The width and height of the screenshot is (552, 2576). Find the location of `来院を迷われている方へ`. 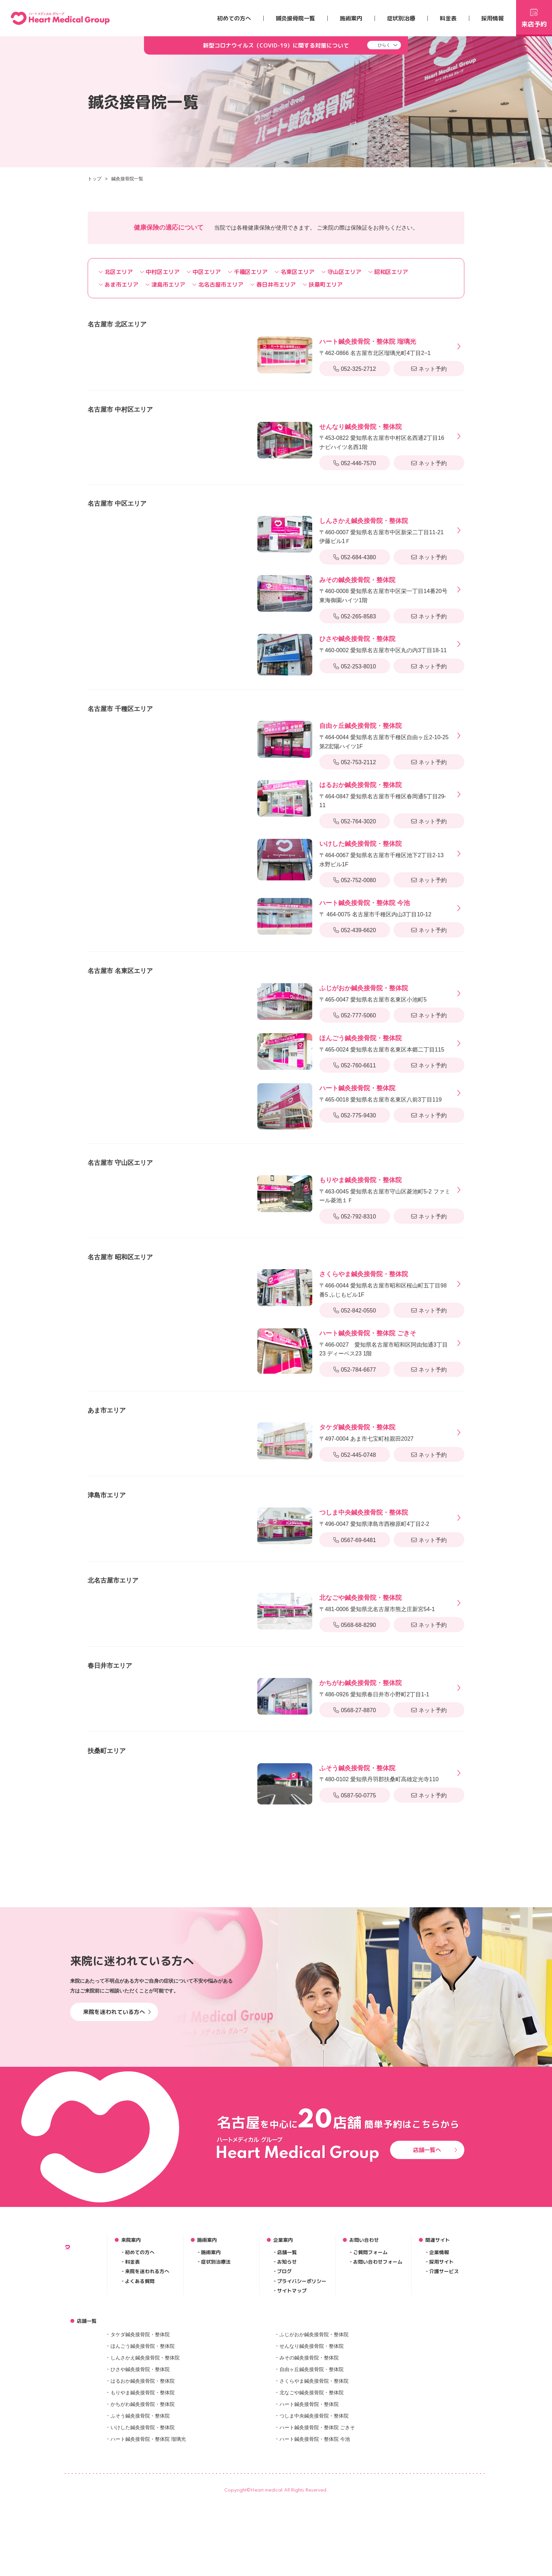

来院を迷われている方へ is located at coordinates (117, 2125).